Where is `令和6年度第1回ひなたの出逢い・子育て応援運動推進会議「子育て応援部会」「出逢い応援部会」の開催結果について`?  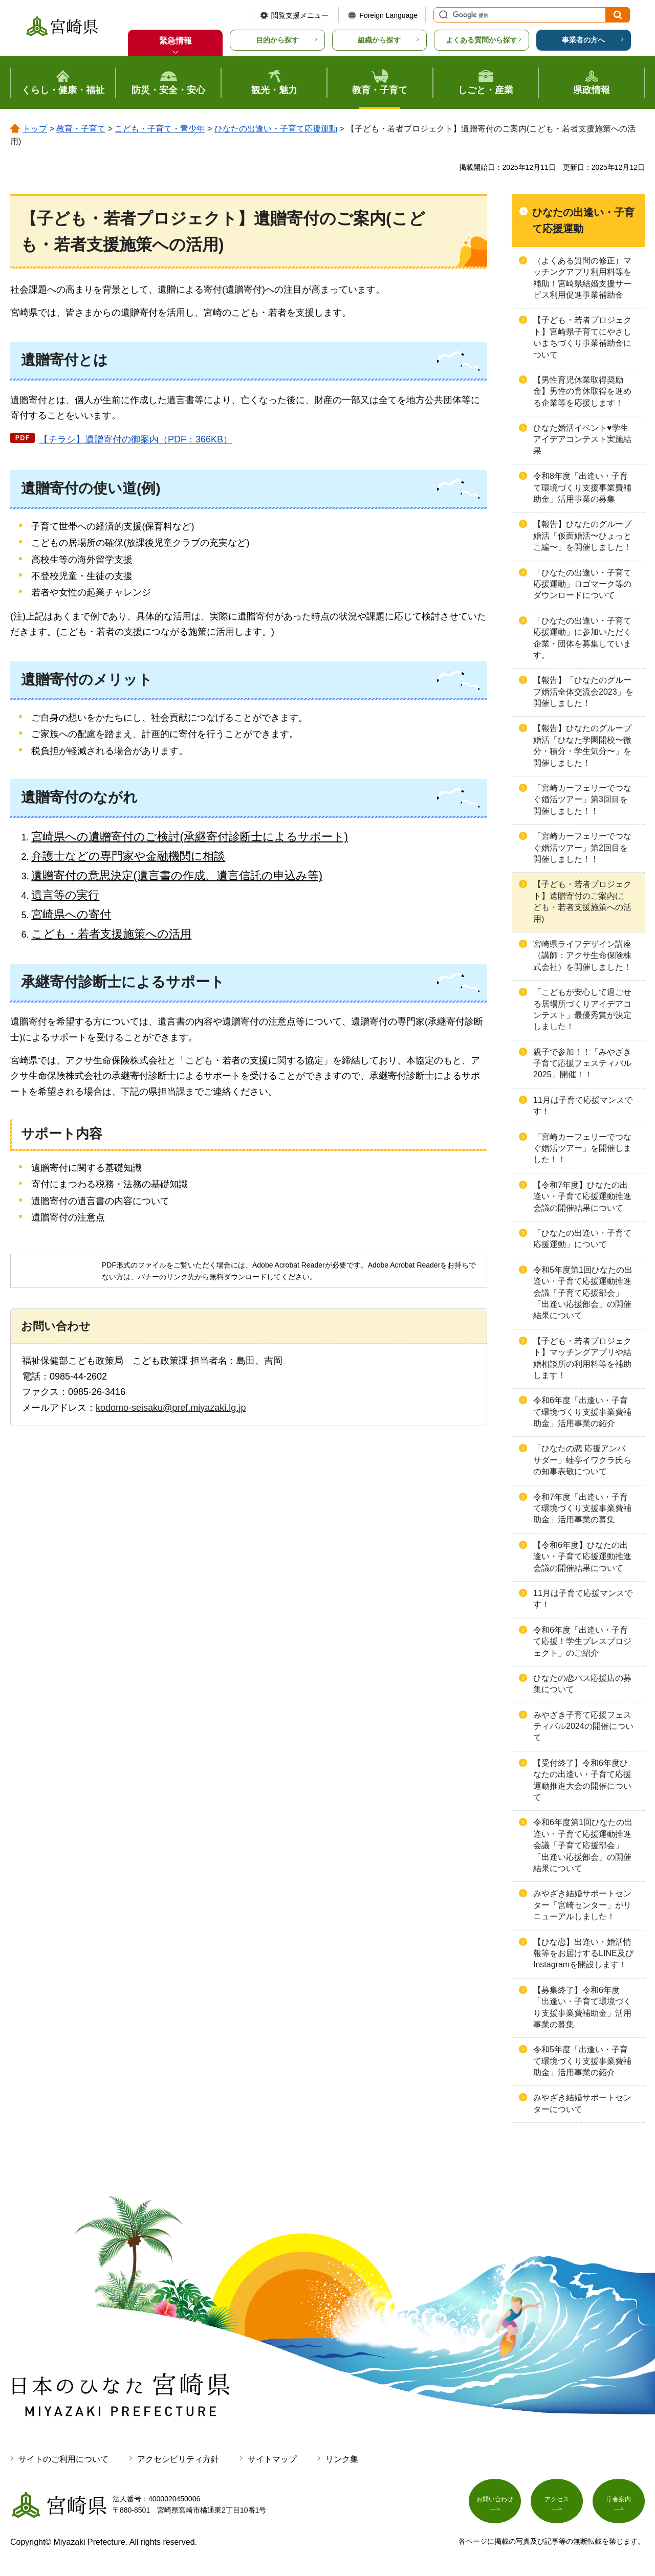
令和6年度第1回ひなたの出逢い・子育て応援運動推進会議「子育て応援部会」「出逢い応援部会」の開催結果について is located at coordinates (582, 1845).